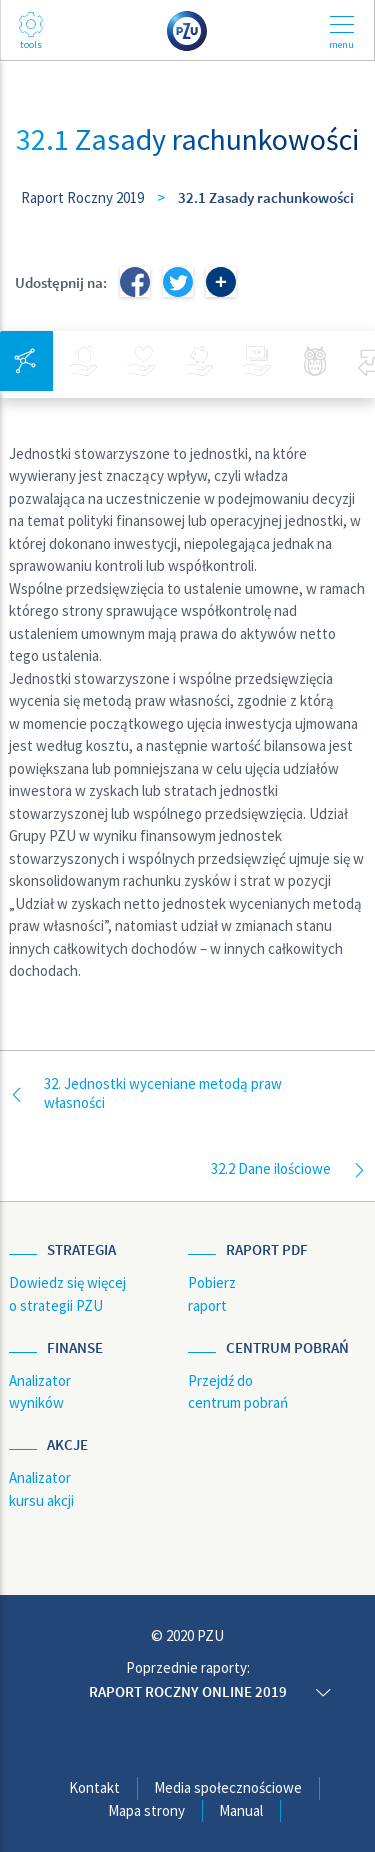  I want to click on Manual, so click(241, 1810).